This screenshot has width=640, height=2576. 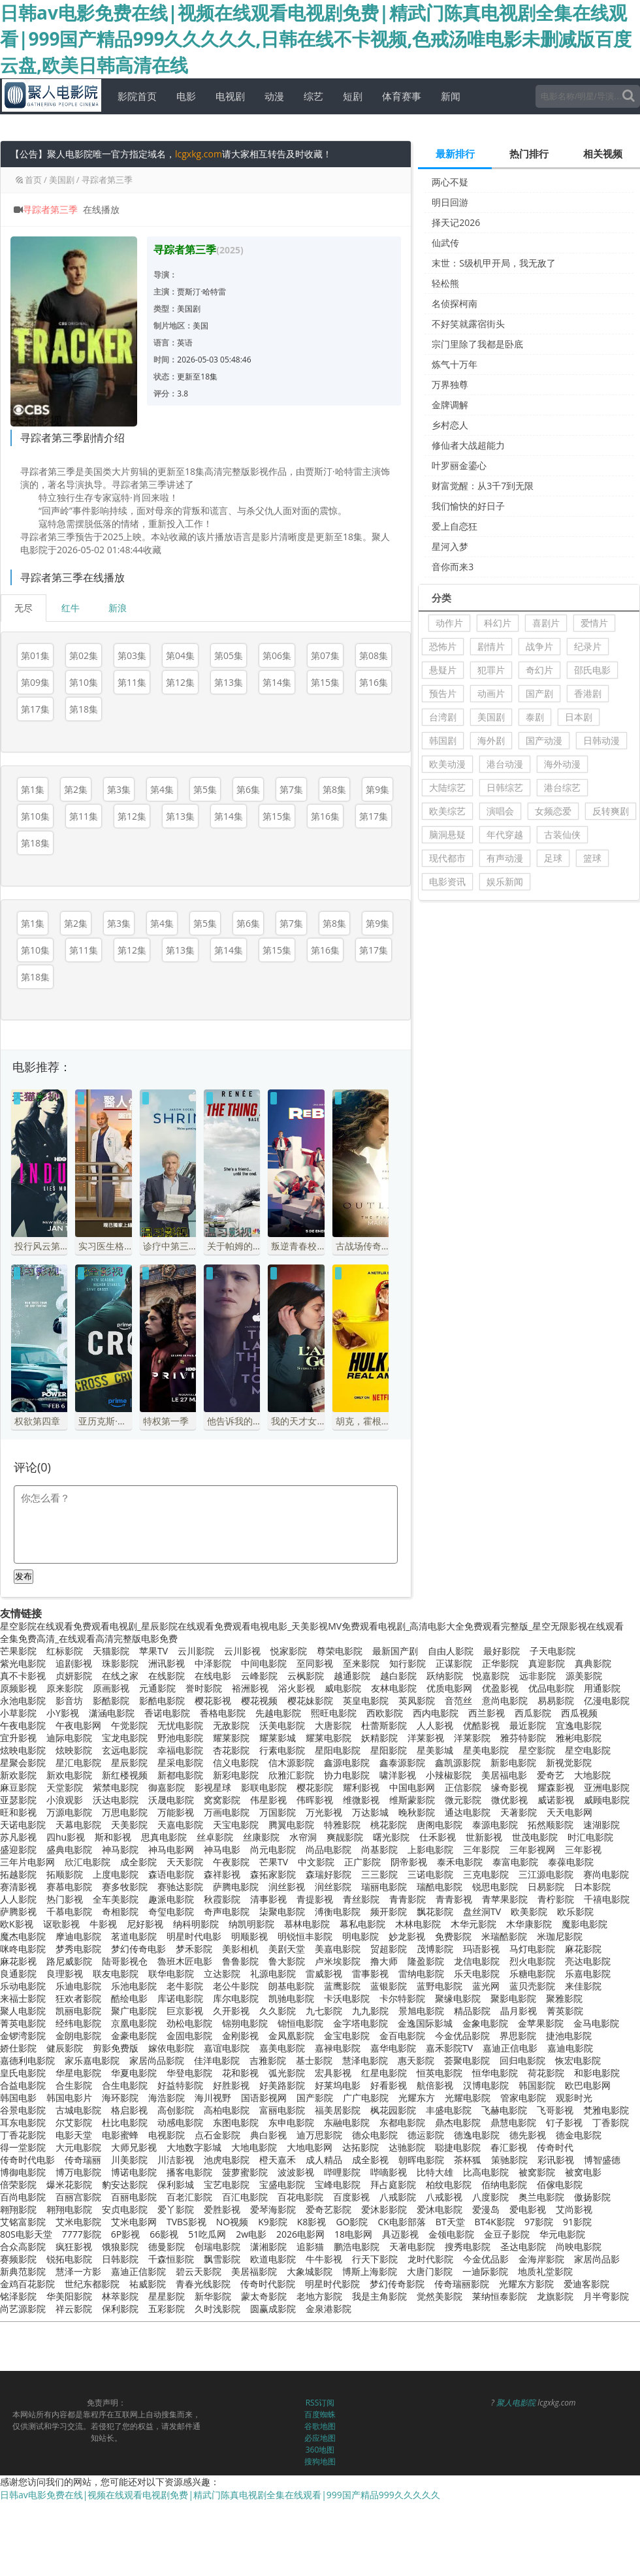 What do you see at coordinates (277, 655) in the screenshot?
I see `第06集` at bounding box center [277, 655].